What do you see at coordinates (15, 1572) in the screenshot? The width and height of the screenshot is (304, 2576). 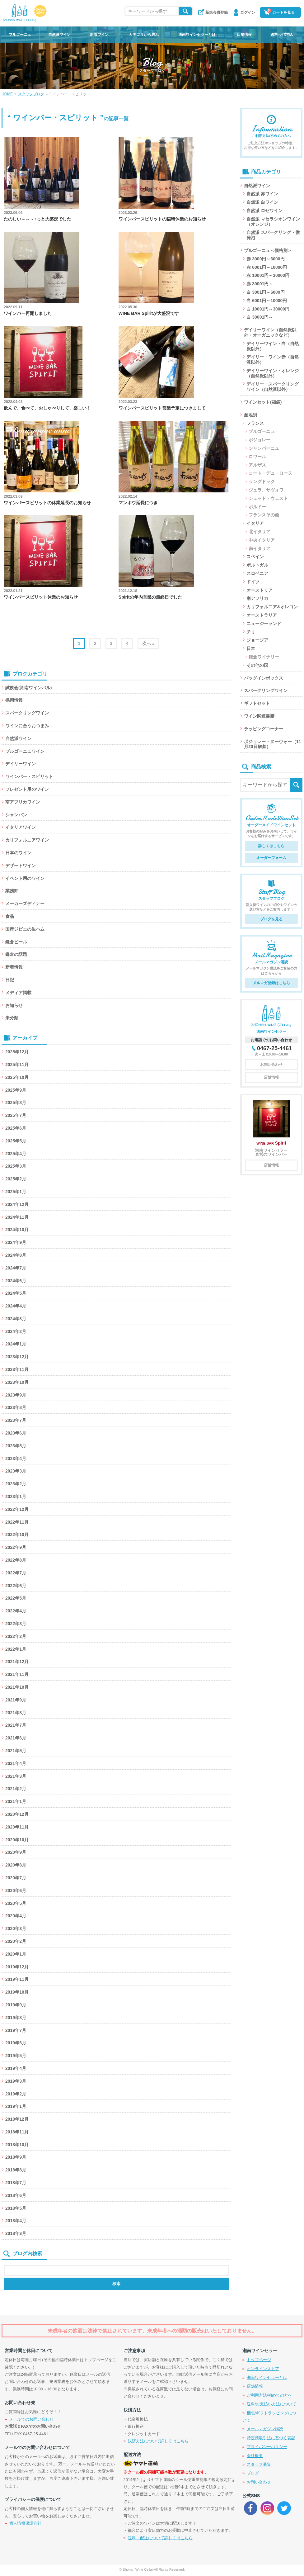 I see `2022年7月` at bounding box center [15, 1572].